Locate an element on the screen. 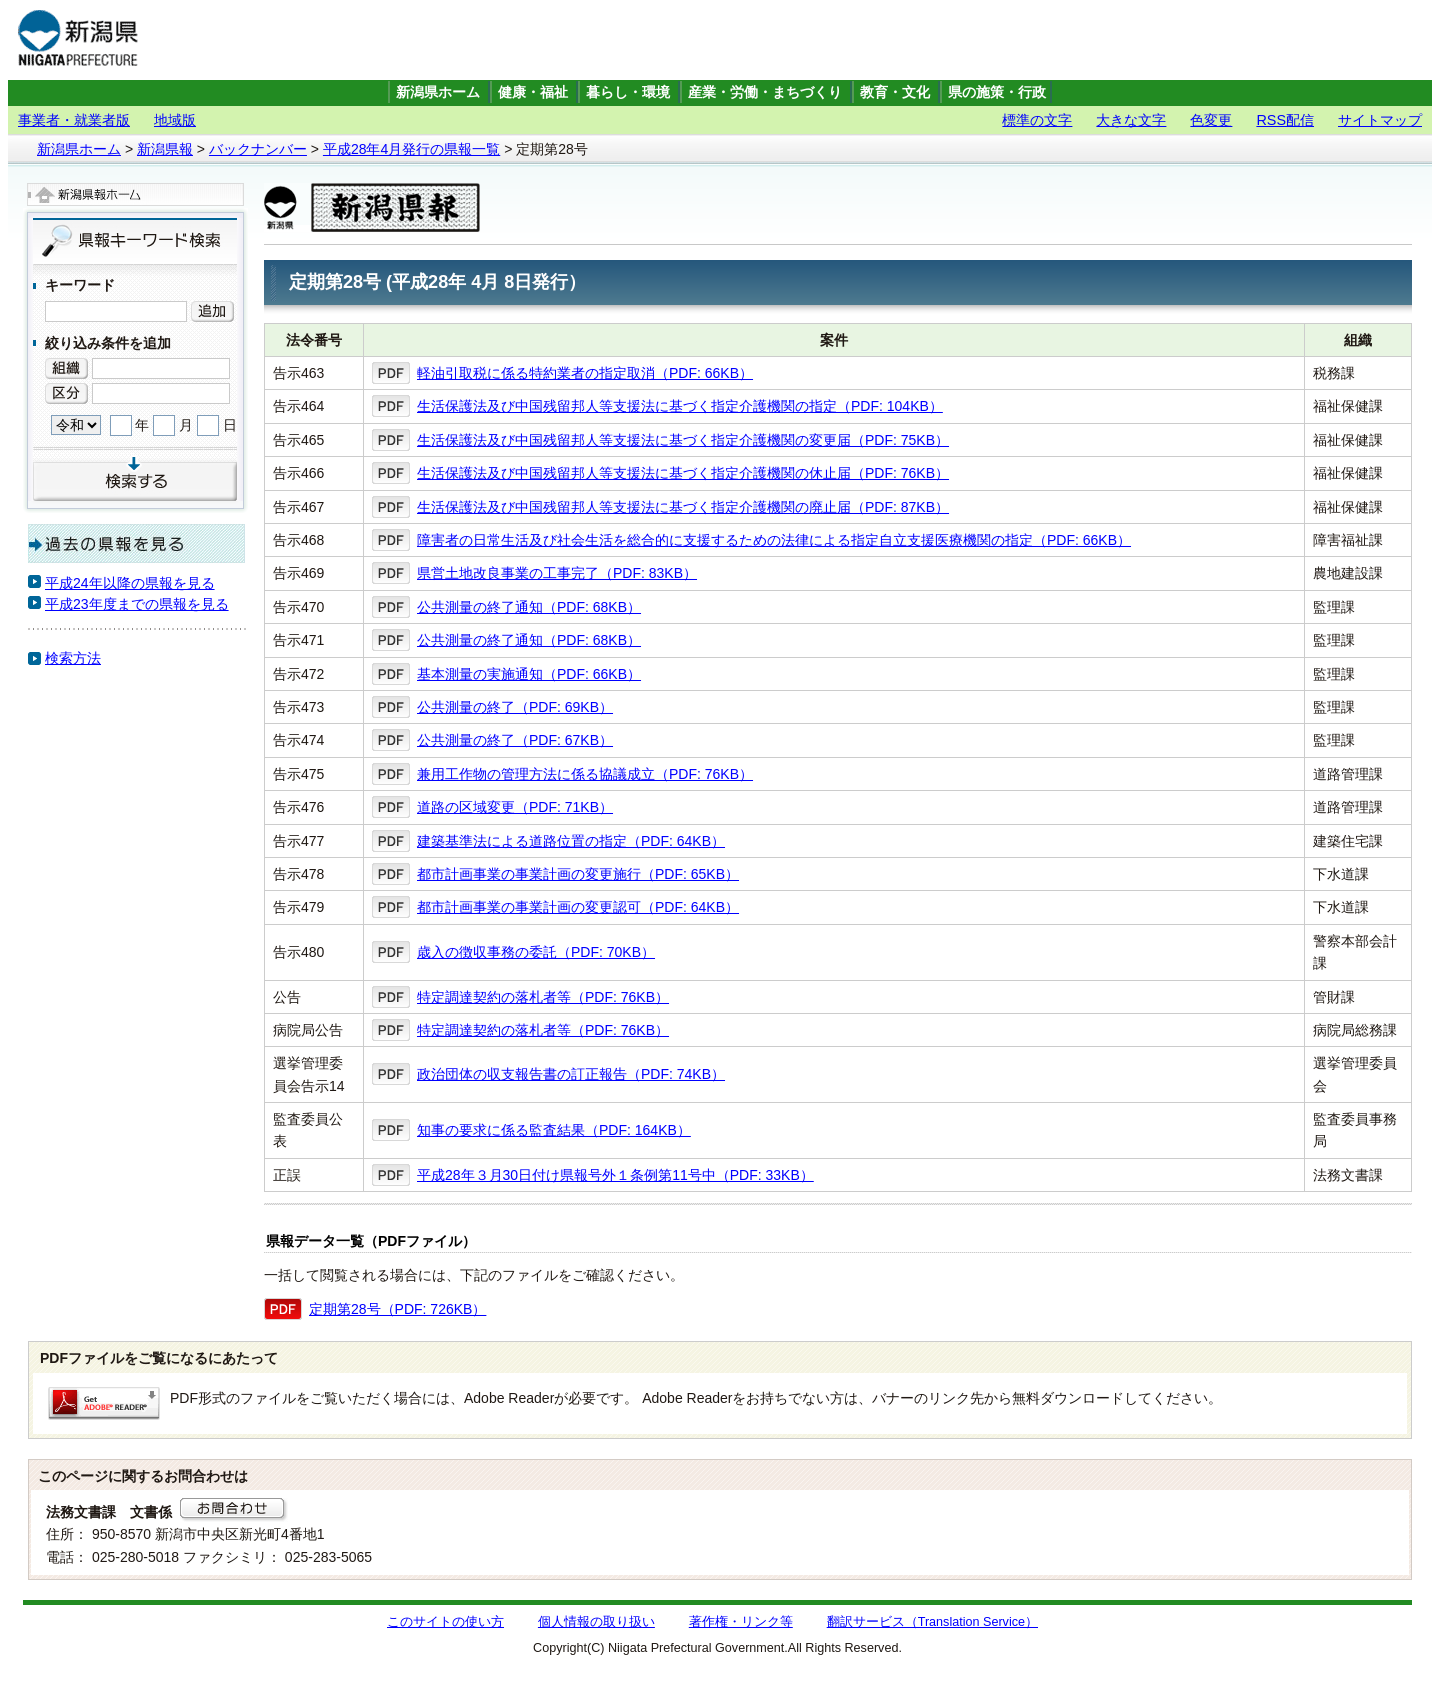 The width and height of the screenshot is (1440, 1688). 健康・福祉 is located at coordinates (533, 92).